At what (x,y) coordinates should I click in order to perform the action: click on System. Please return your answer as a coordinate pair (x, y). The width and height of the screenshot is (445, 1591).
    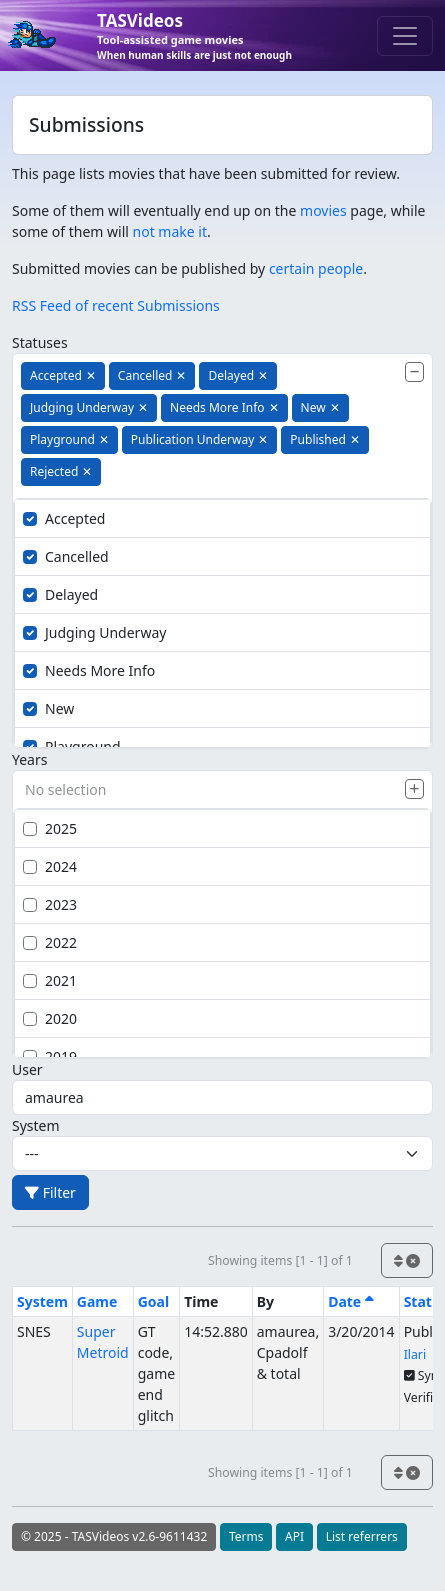
    Looking at the image, I should click on (36, 1125).